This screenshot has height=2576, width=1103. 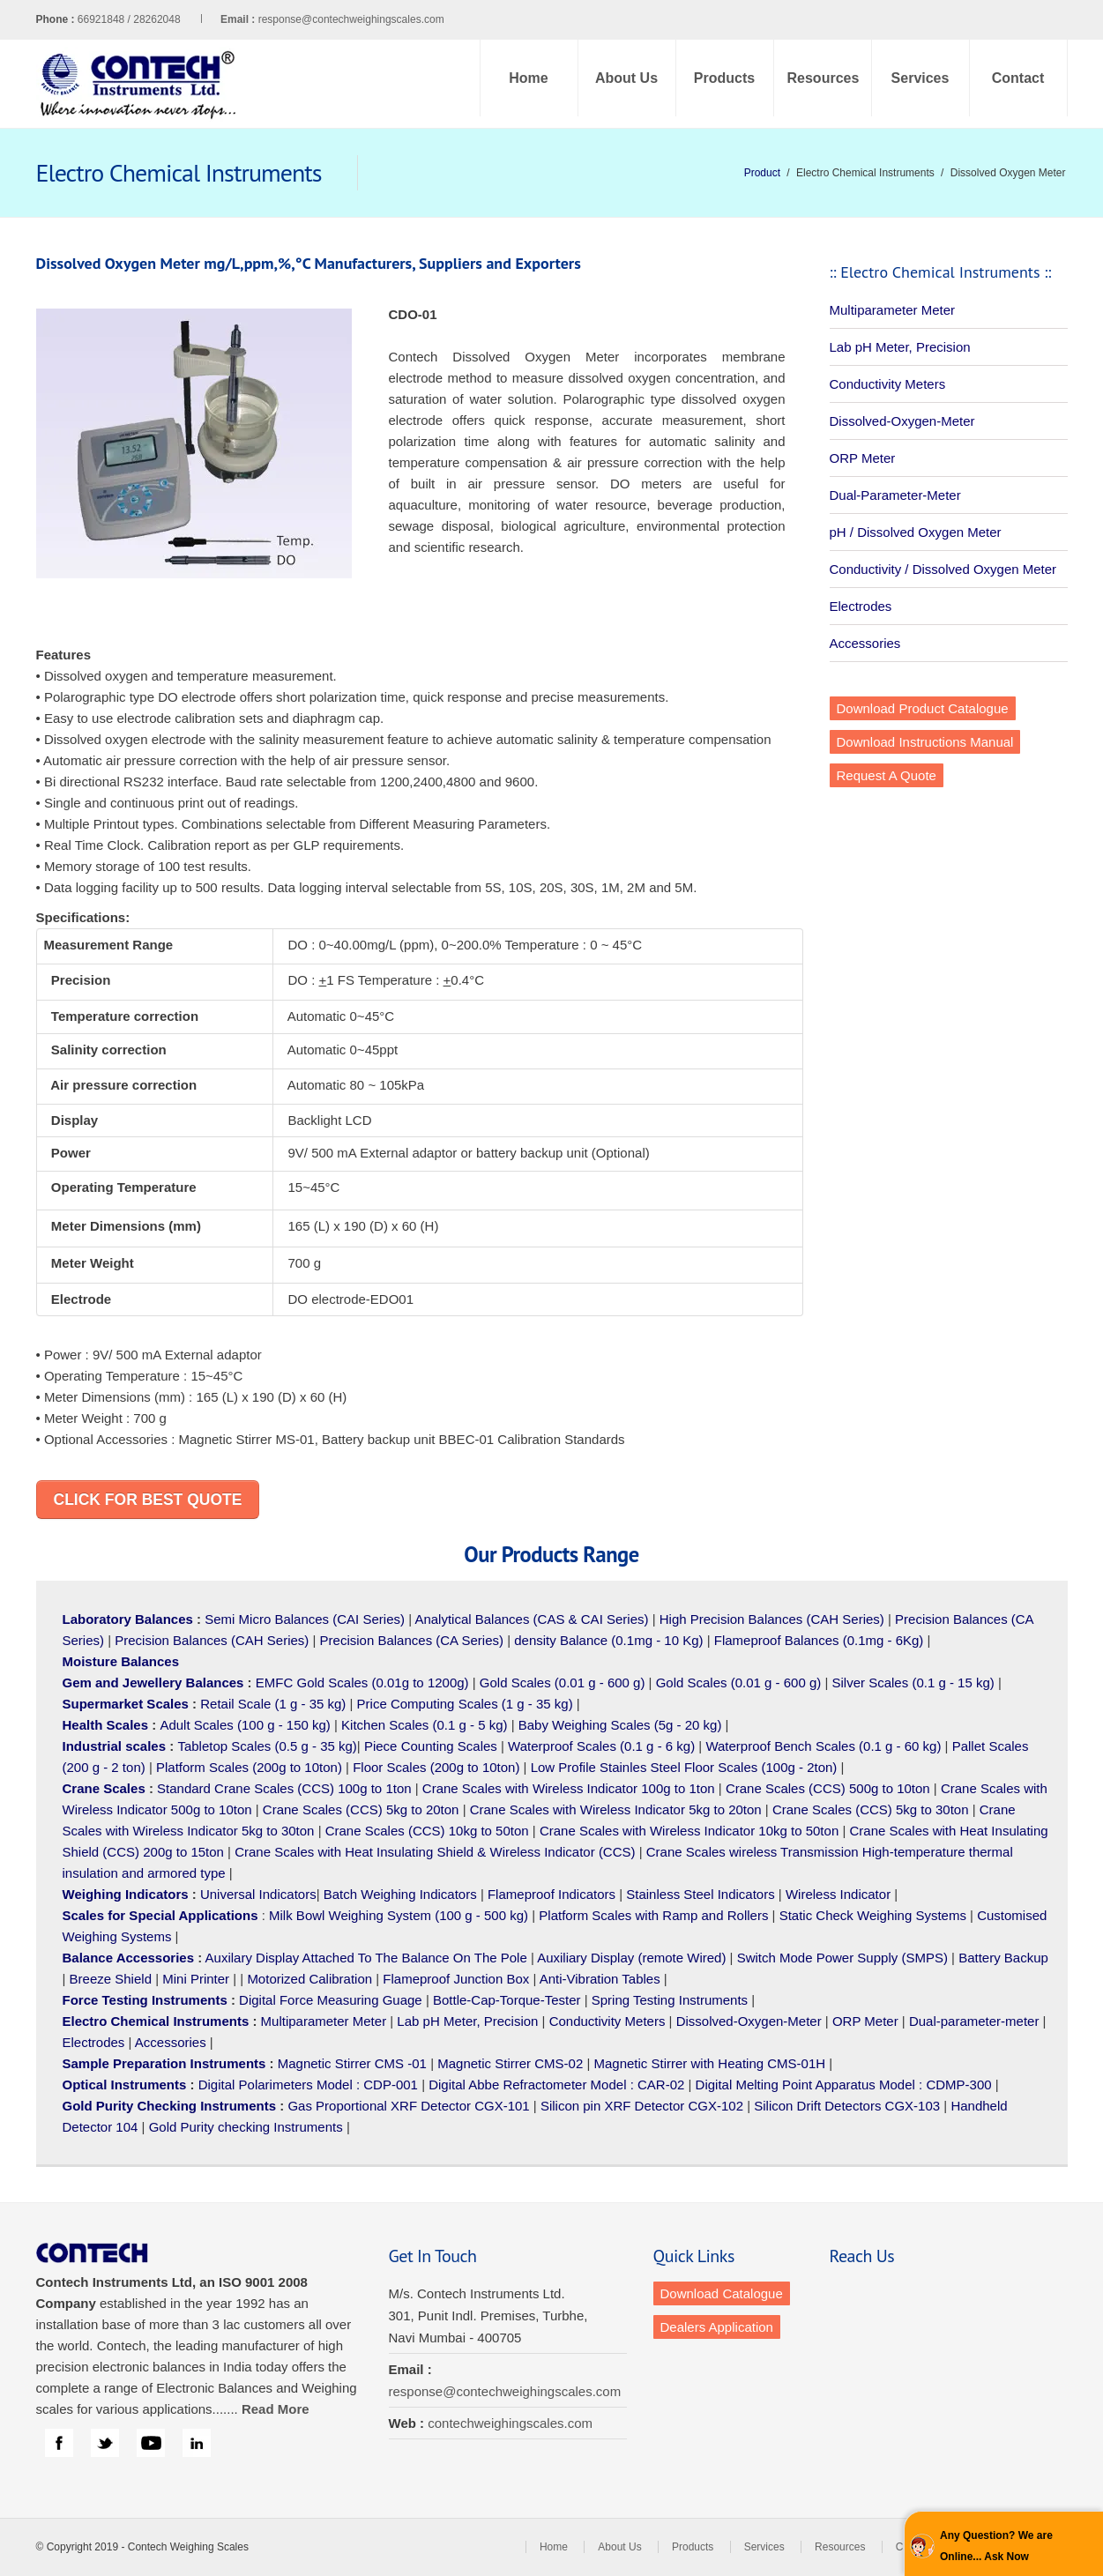 I want to click on Crane Scales with Wireless Indicator 10kg to 50ton, so click(x=689, y=1830).